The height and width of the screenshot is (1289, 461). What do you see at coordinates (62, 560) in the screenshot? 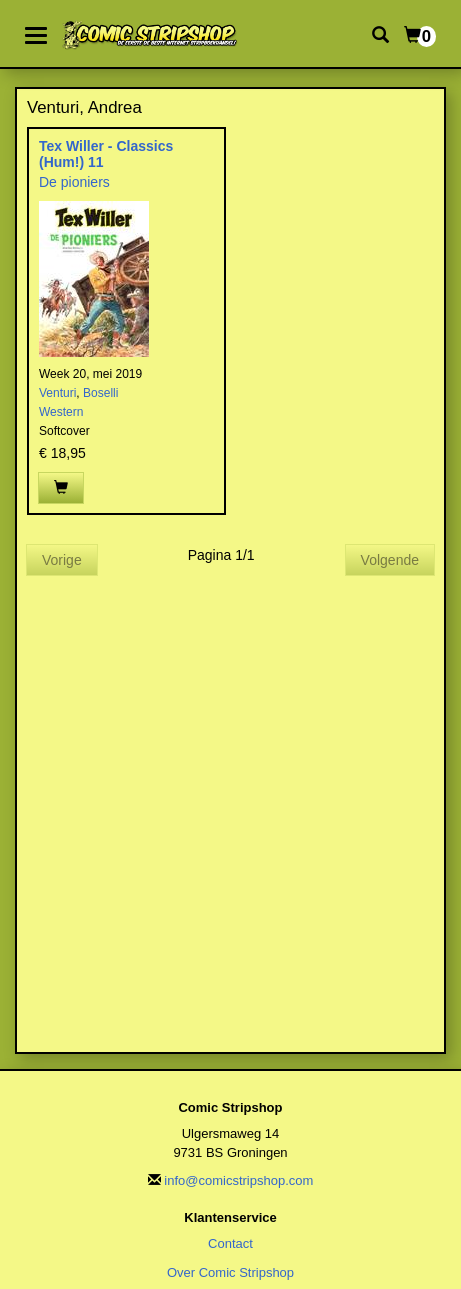
I see `Vorige` at bounding box center [62, 560].